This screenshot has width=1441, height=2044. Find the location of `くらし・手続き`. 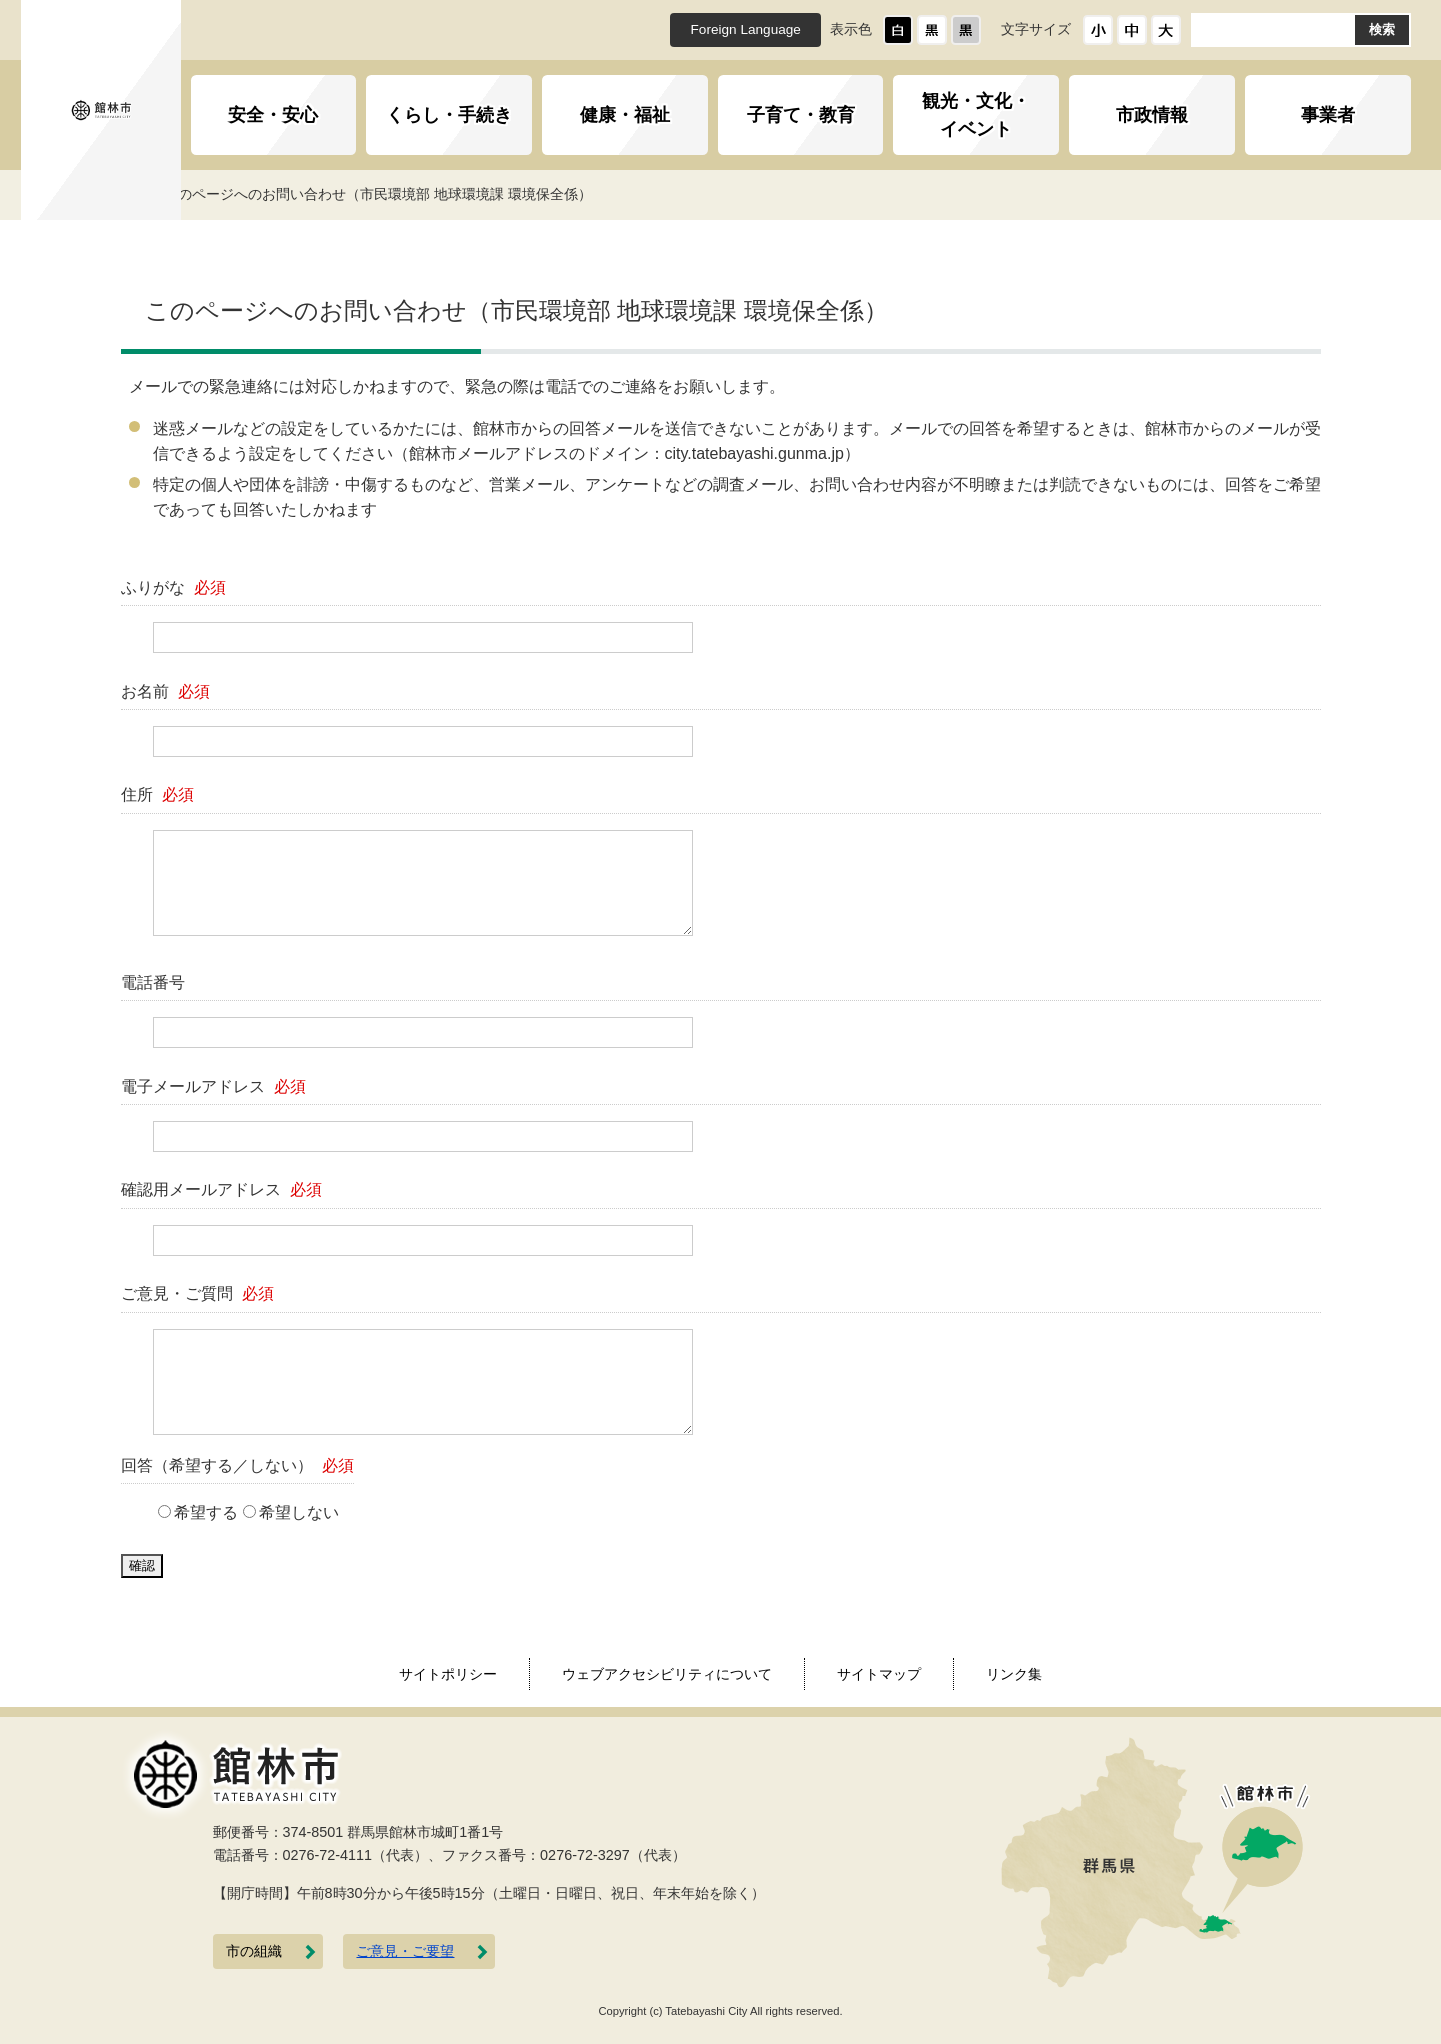

くらし・手続き is located at coordinates (449, 115).